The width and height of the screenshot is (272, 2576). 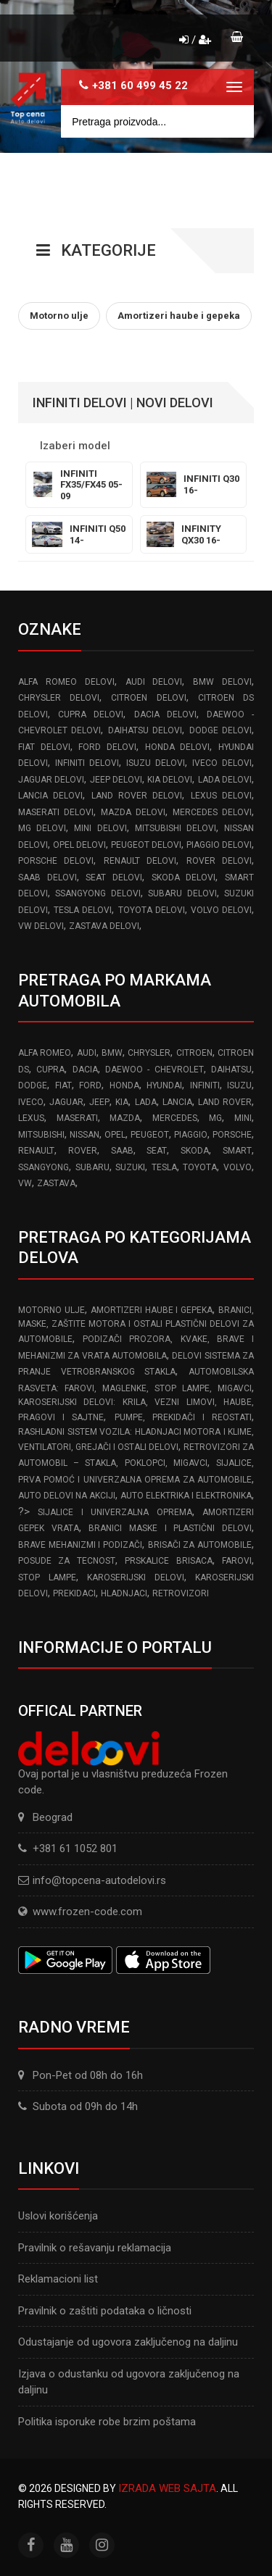 What do you see at coordinates (152, 1310) in the screenshot?
I see `Amortizeri haube i gepeka` at bounding box center [152, 1310].